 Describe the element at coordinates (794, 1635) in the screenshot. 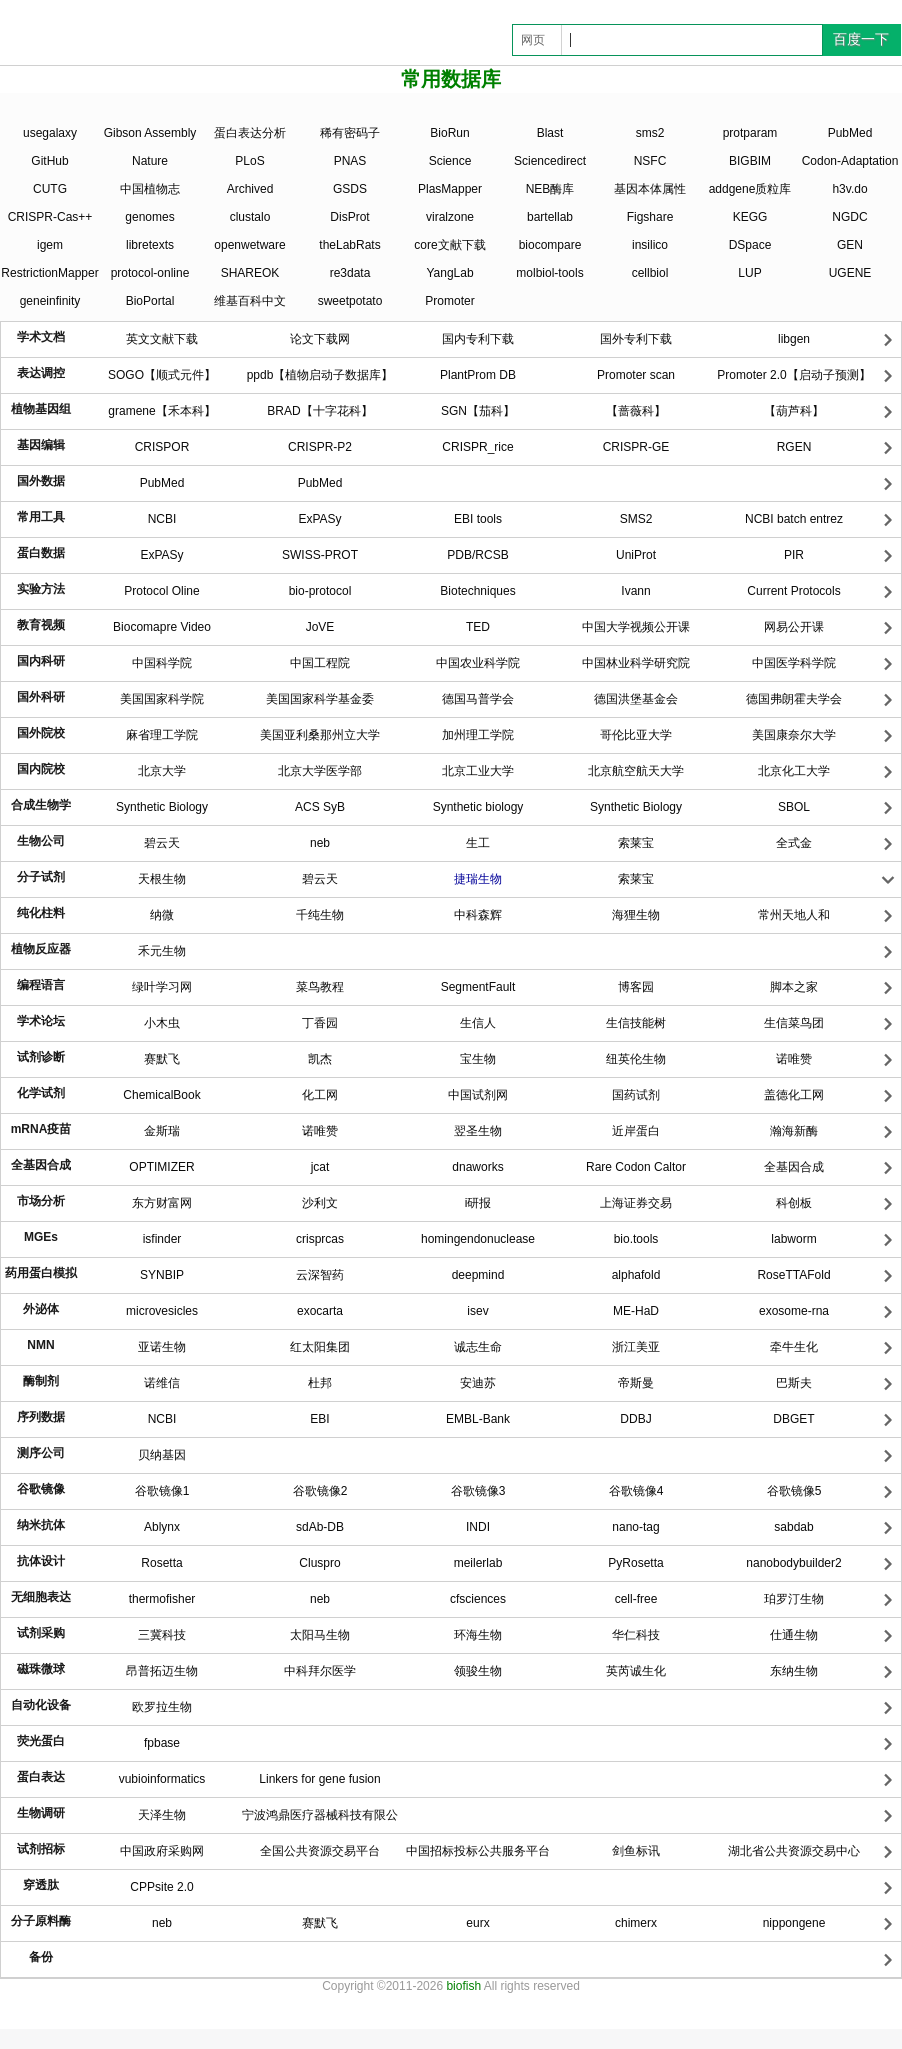

I see `仕通生物` at that location.